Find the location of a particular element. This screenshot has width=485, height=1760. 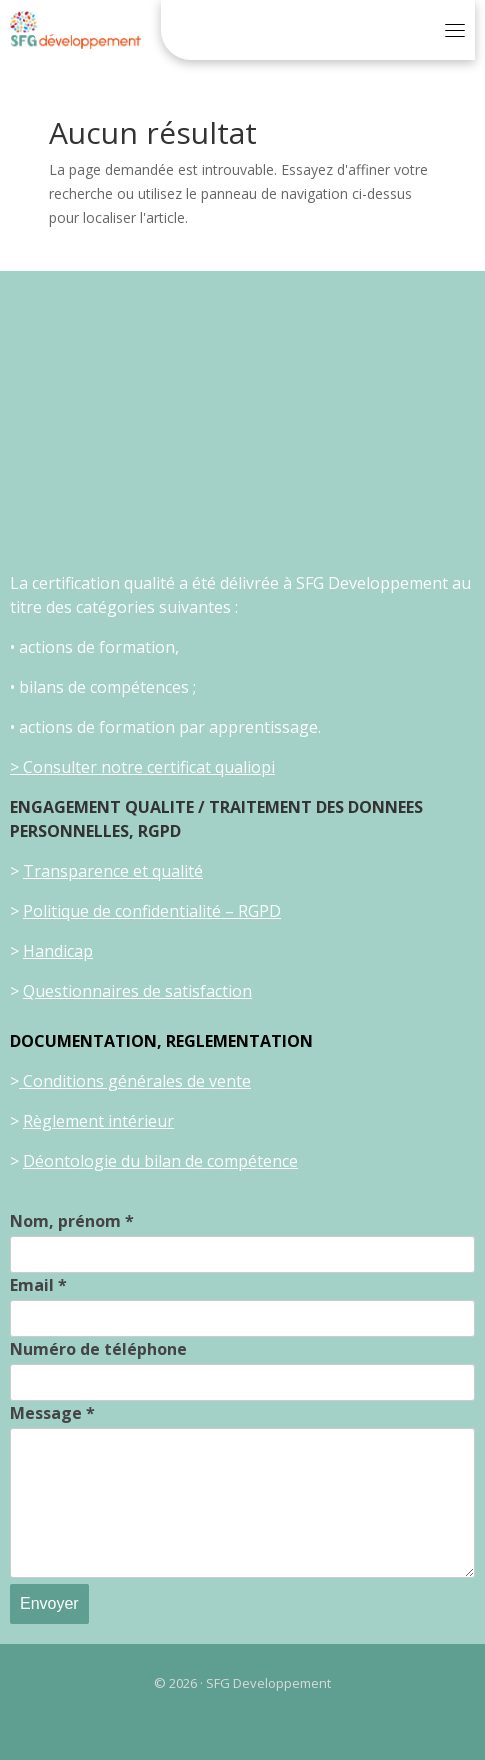

Conditions générales de vente is located at coordinates (135, 1081).